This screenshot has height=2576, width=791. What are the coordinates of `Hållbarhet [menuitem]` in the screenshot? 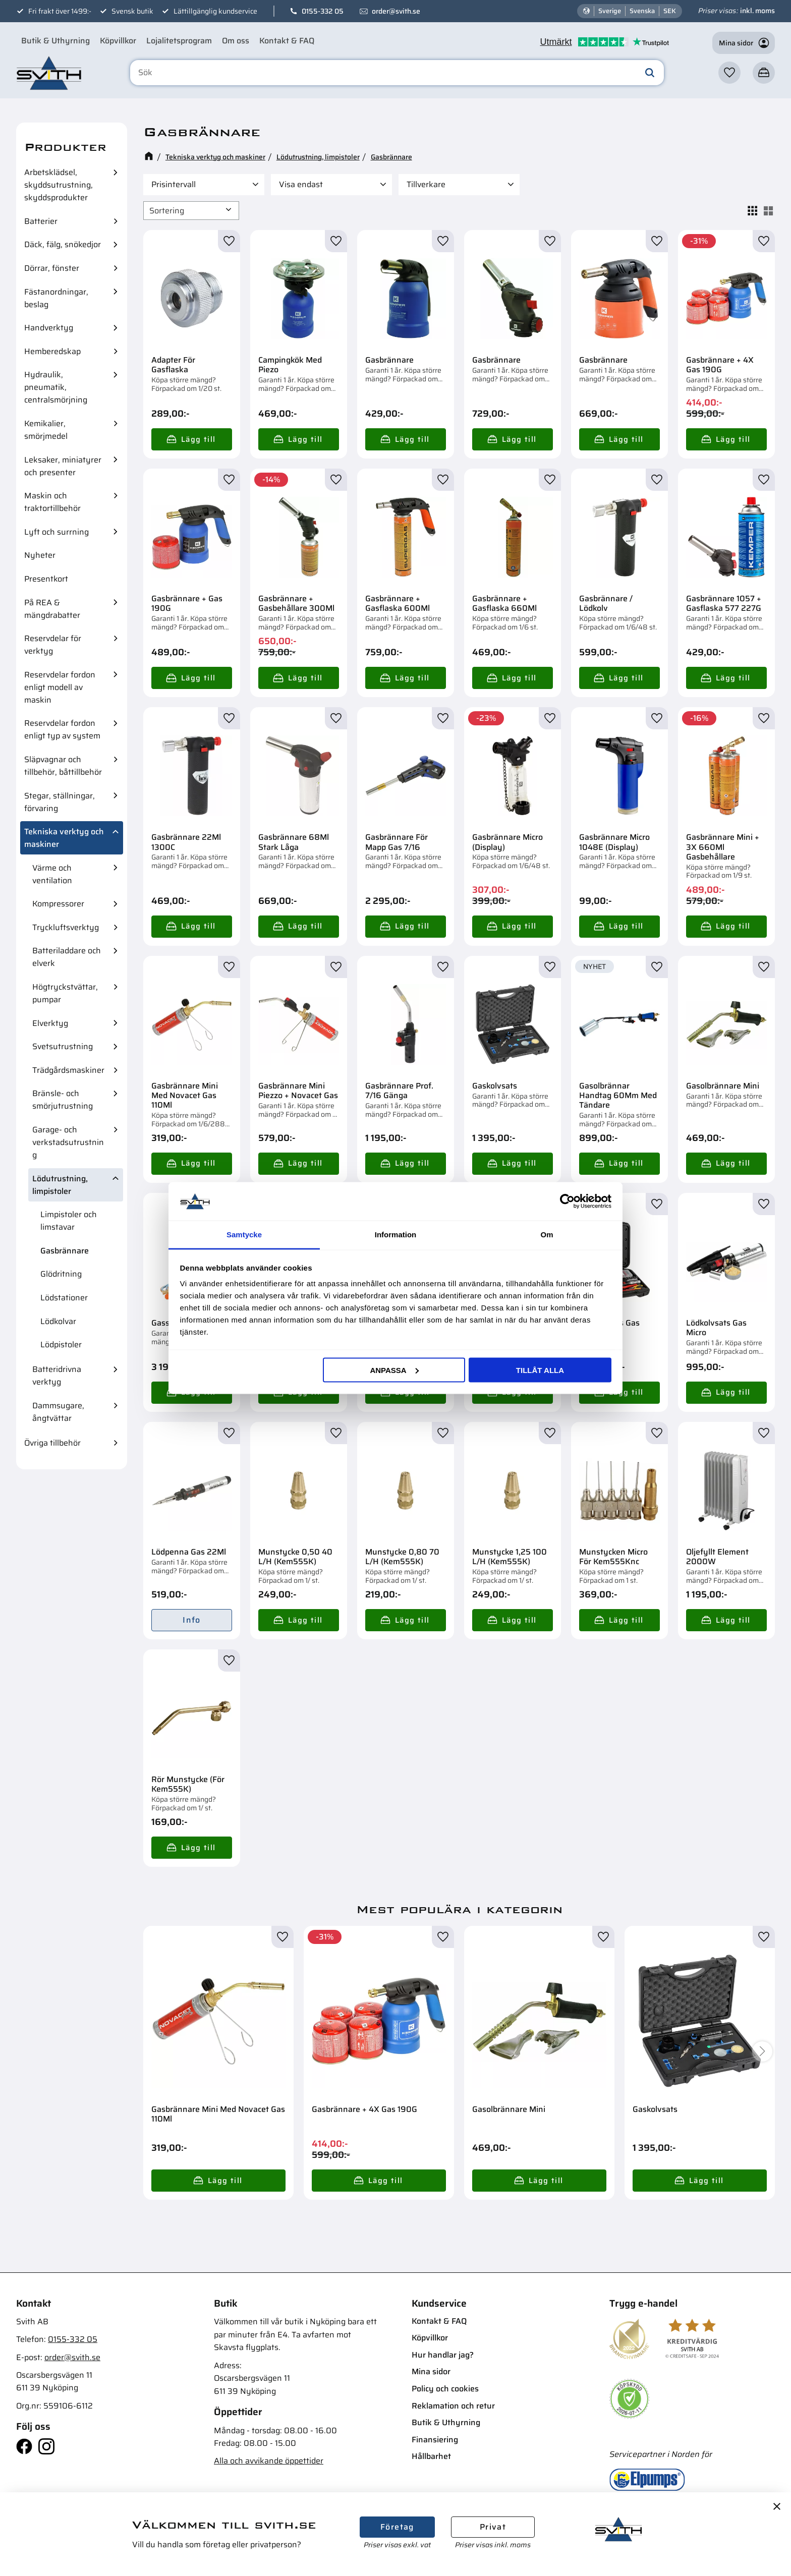 It's located at (431, 2456).